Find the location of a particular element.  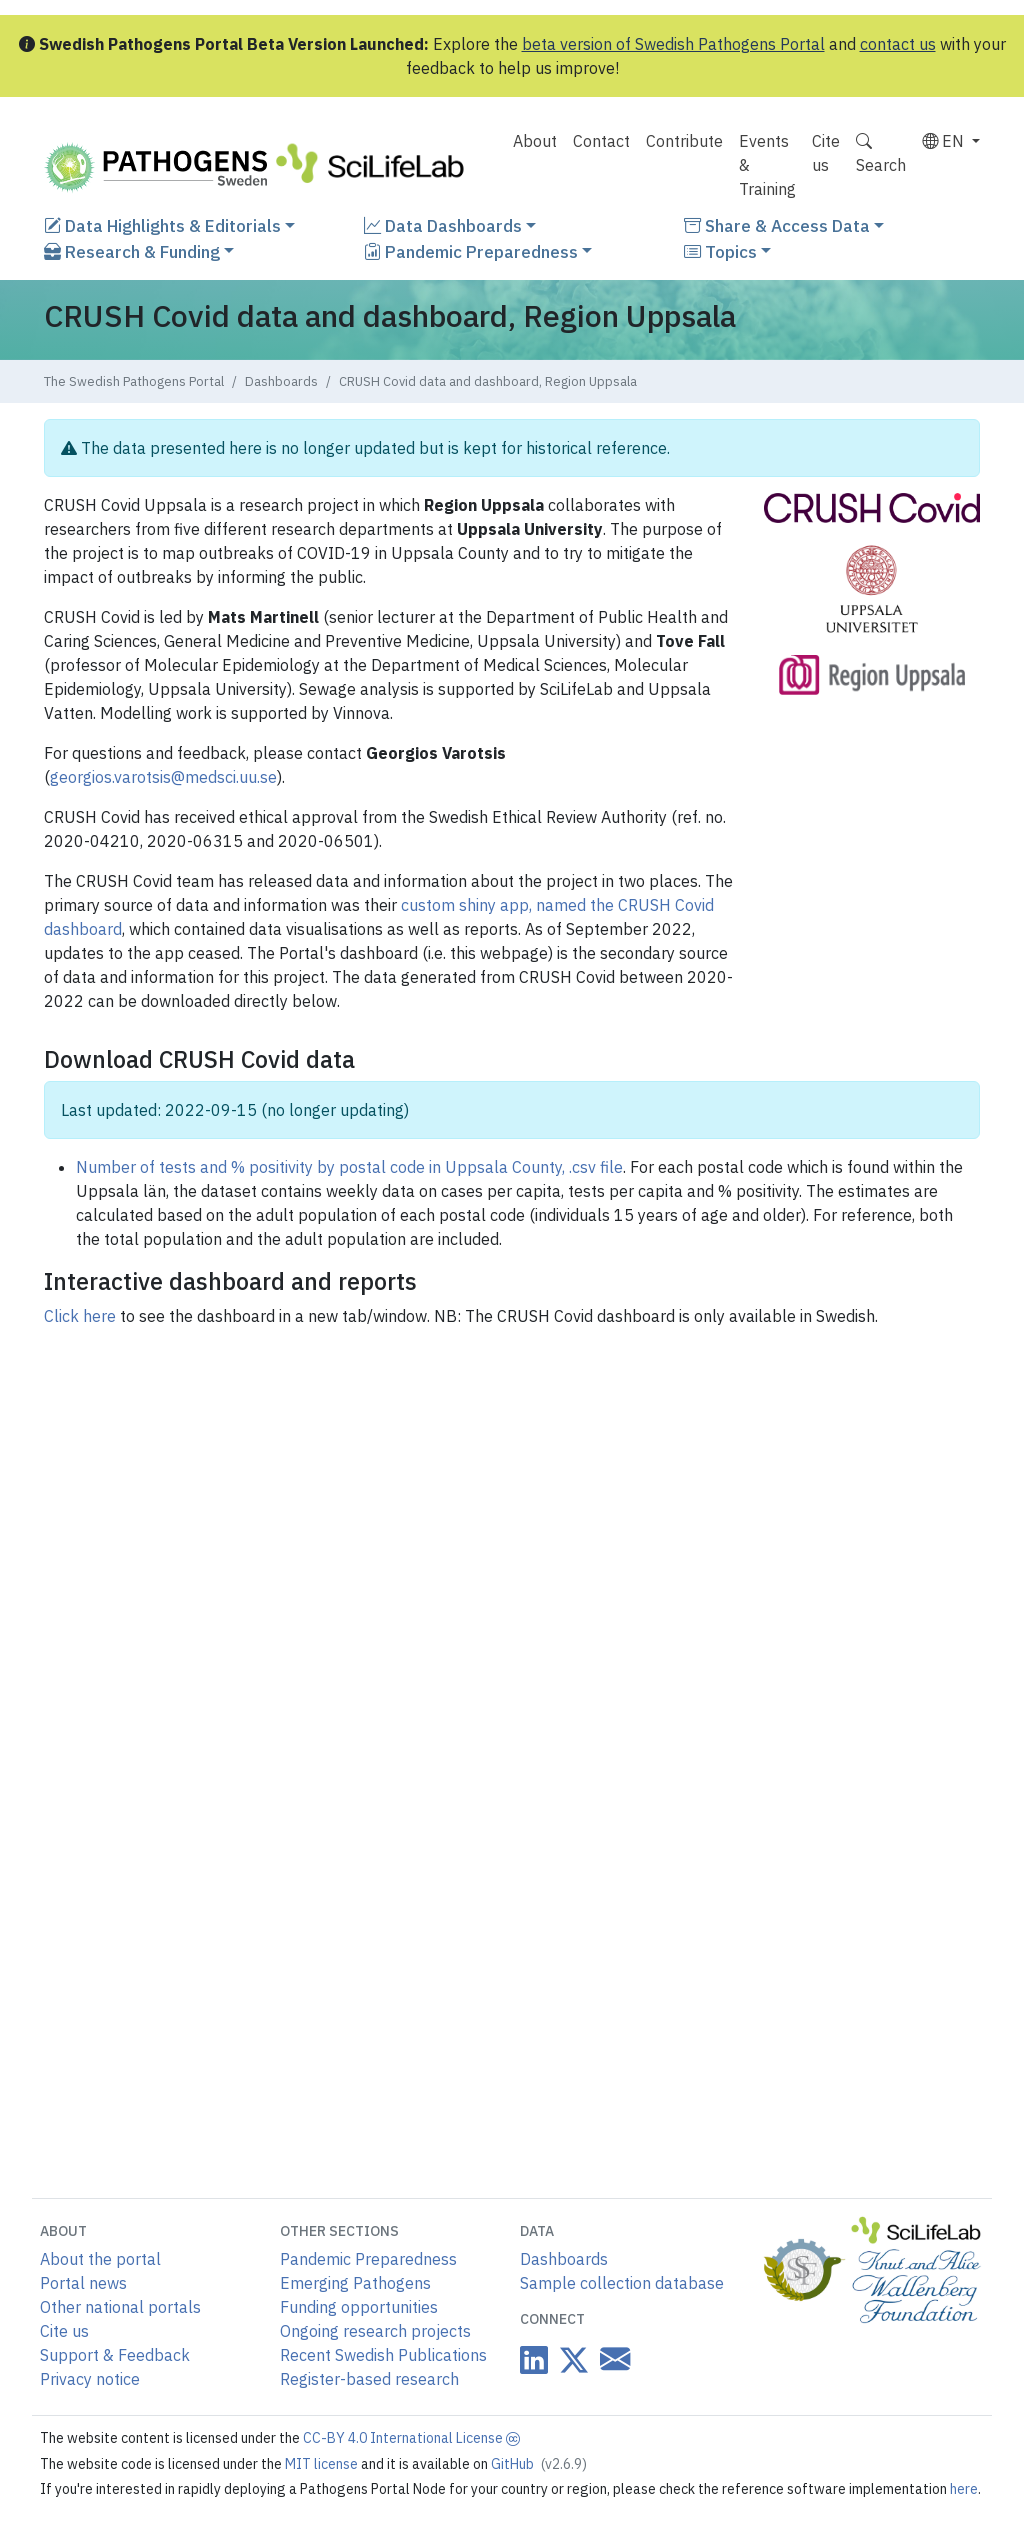

Privacy notice is located at coordinates (90, 2379).